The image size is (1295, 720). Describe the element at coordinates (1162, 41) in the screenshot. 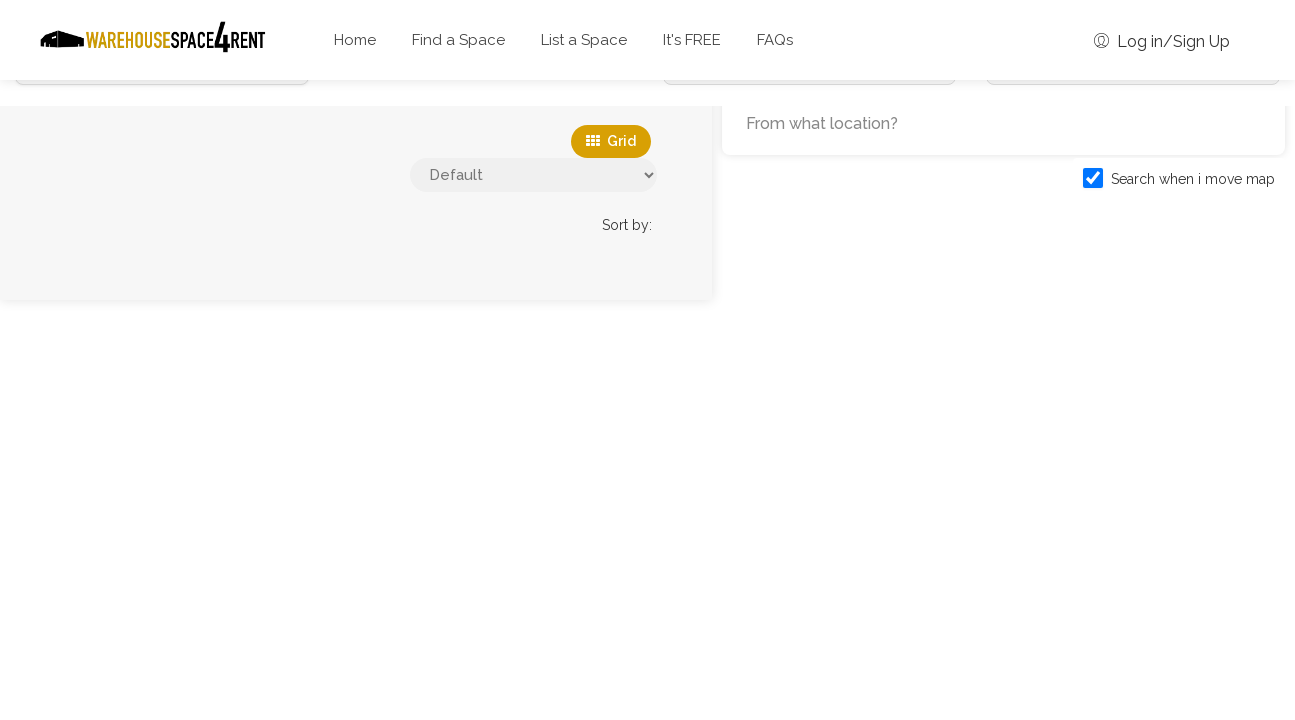

I see `Log in/Sign Up` at that location.